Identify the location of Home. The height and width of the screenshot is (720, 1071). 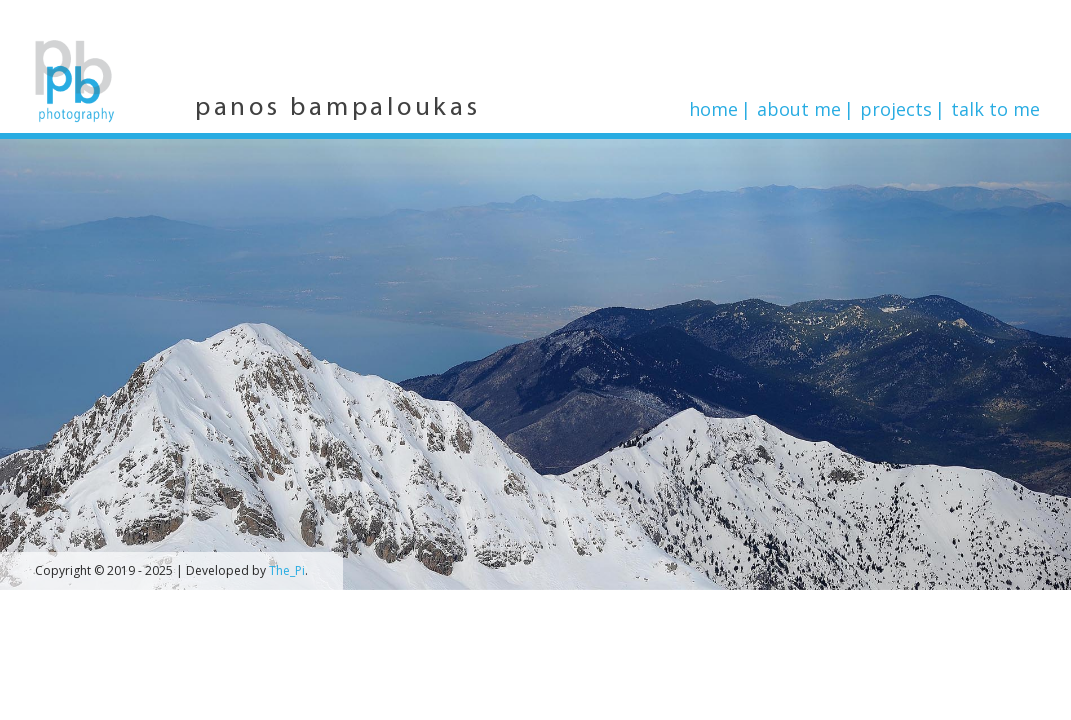
(713, 109).